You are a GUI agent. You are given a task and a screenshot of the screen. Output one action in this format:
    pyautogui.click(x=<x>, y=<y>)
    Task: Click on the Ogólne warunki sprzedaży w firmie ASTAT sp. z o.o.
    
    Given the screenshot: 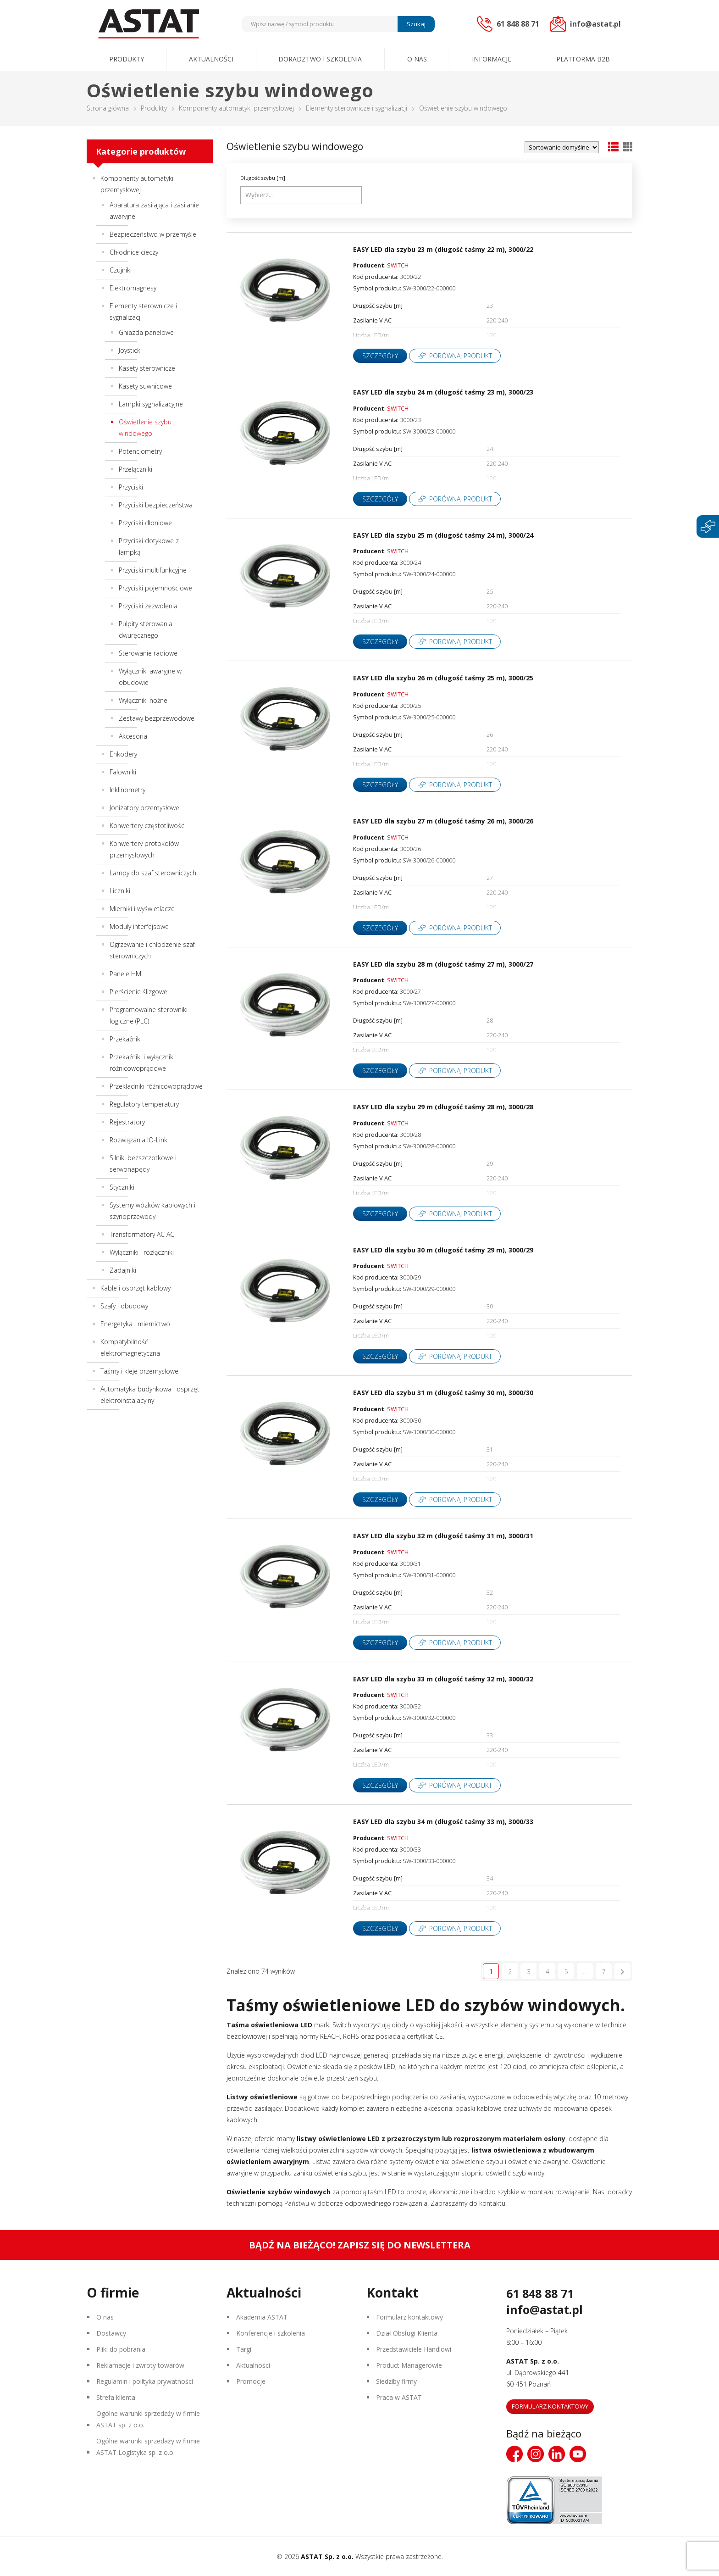 What is the action you would take?
    pyautogui.click(x=148, y=2419)
    